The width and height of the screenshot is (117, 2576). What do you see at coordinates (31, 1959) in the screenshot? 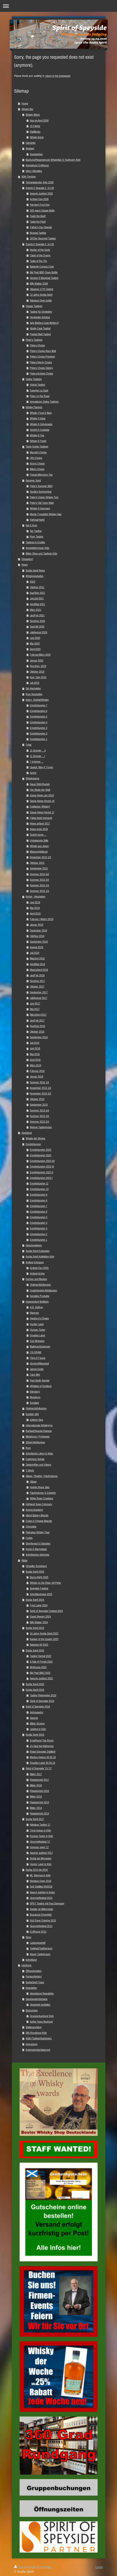
I see `Schottland` at bounding box center [31, 1959].